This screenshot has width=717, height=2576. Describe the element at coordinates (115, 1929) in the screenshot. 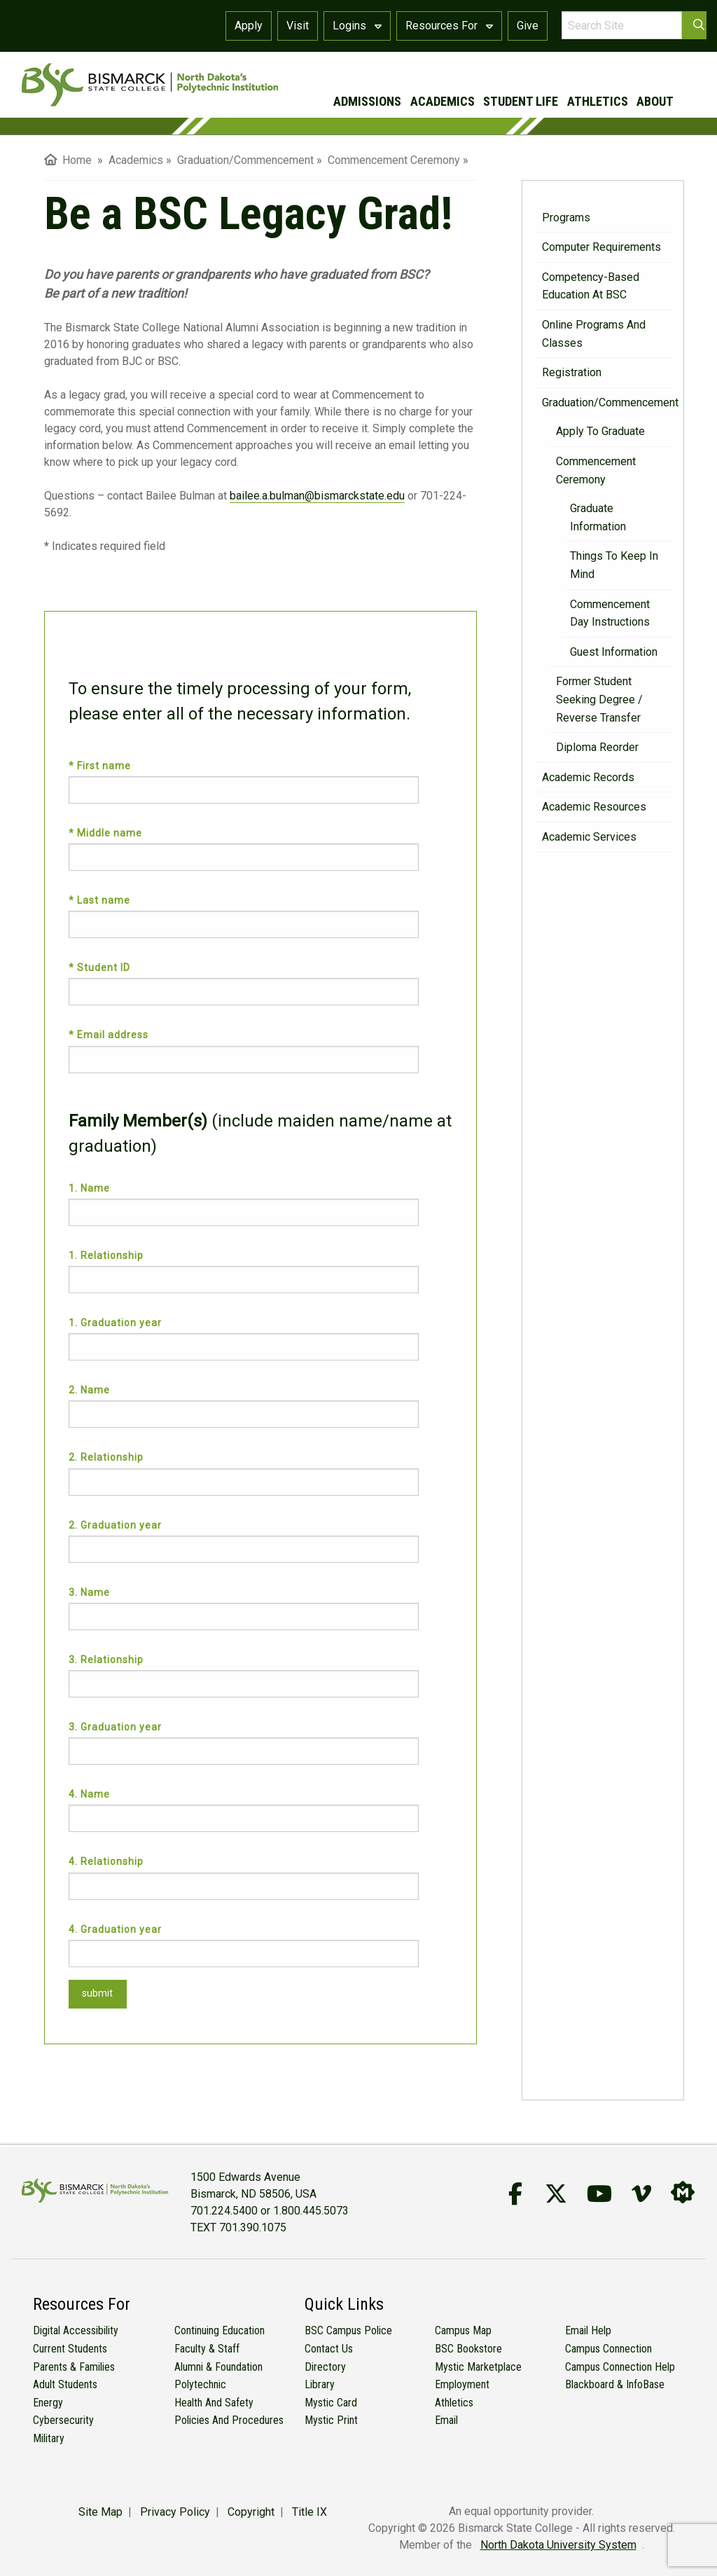

I see `4. Graduation year` at that location.